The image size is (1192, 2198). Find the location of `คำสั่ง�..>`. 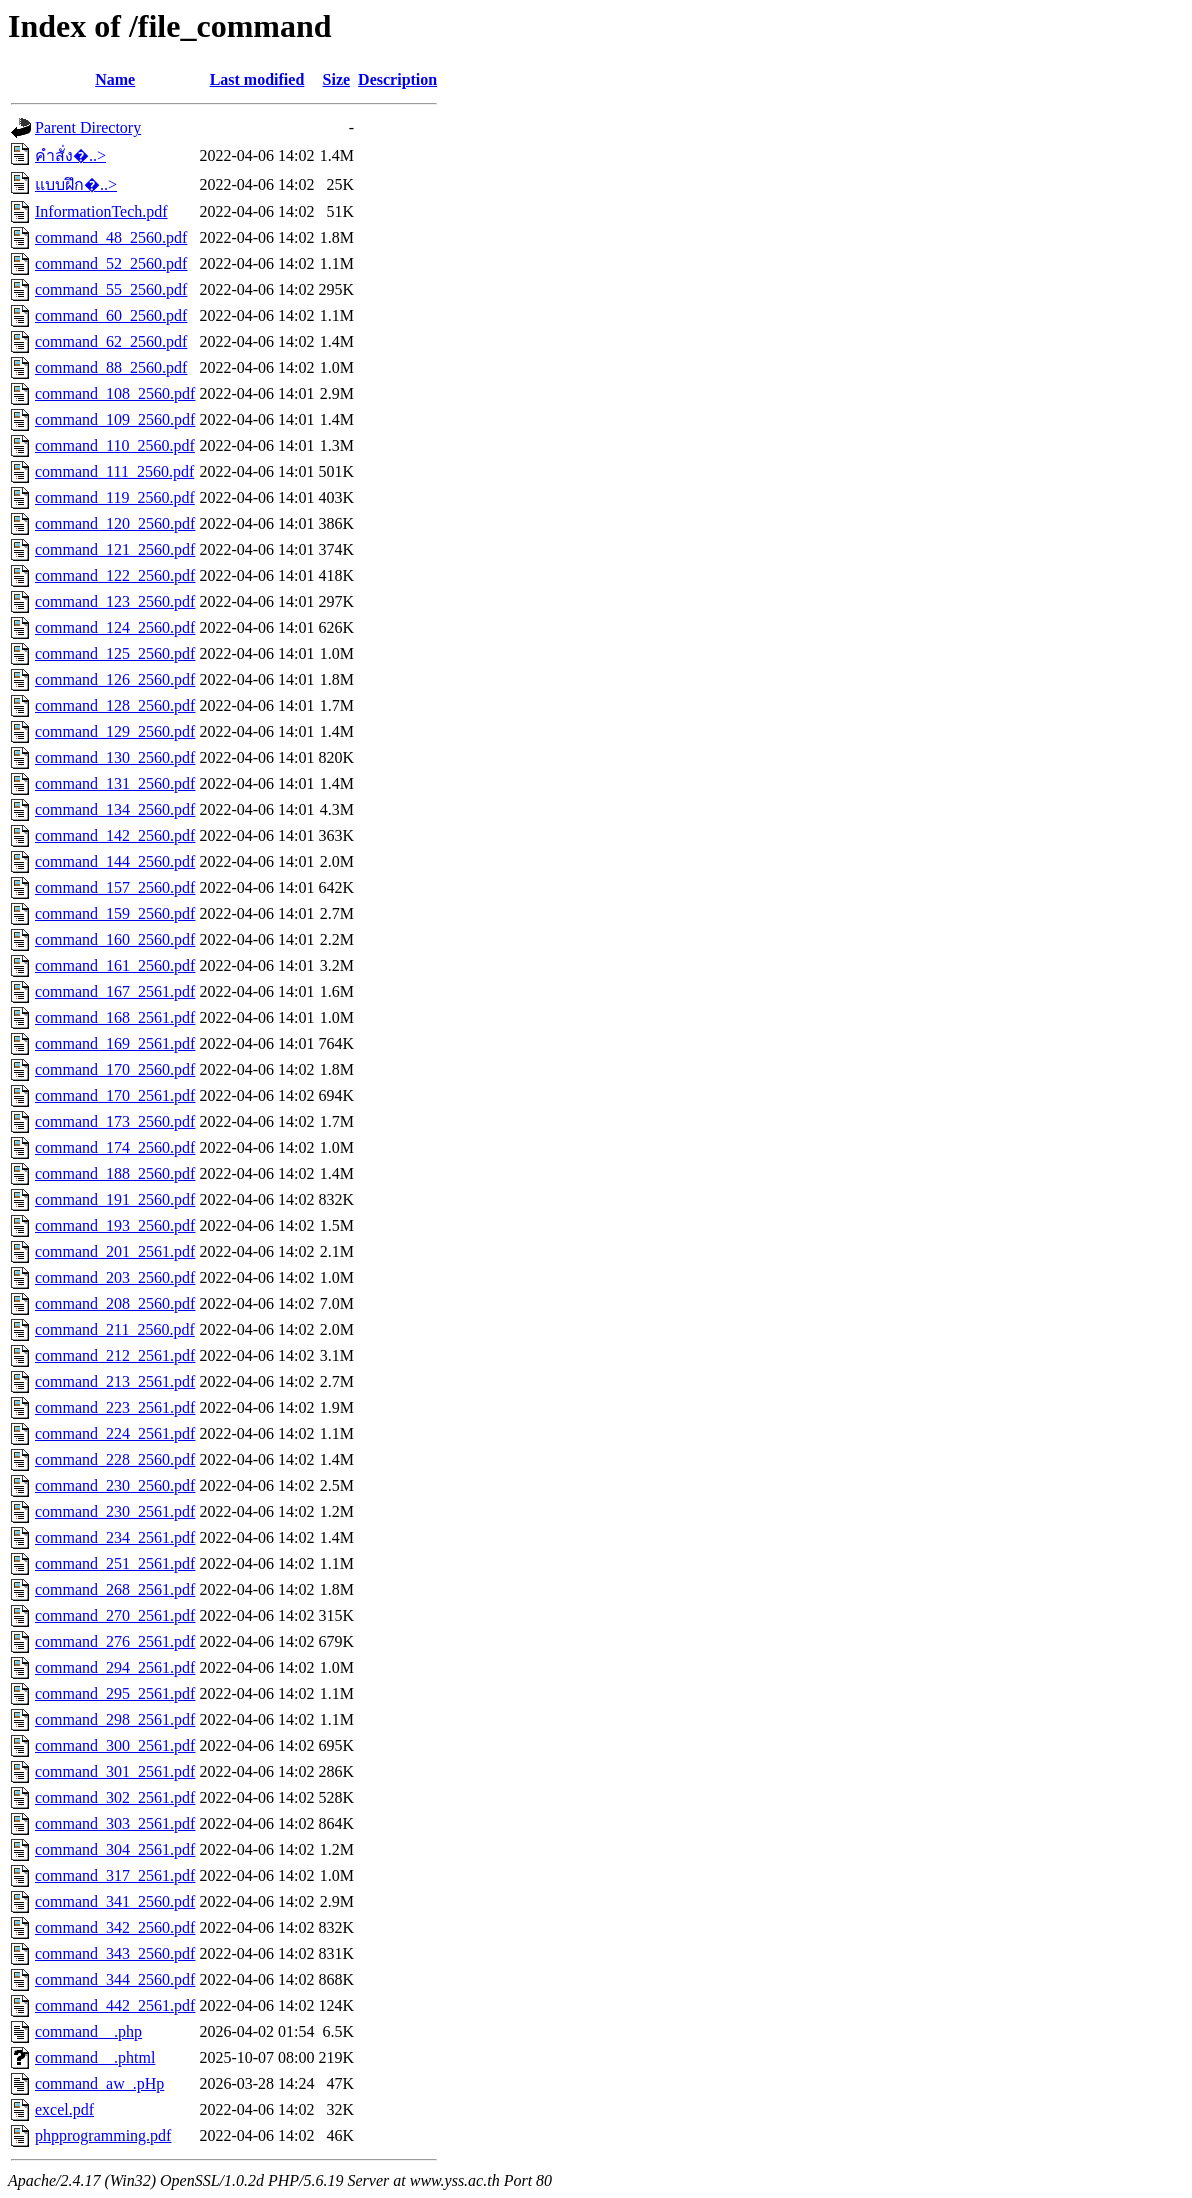

คำสั่ง�..> is located at coordinates (70, 155).